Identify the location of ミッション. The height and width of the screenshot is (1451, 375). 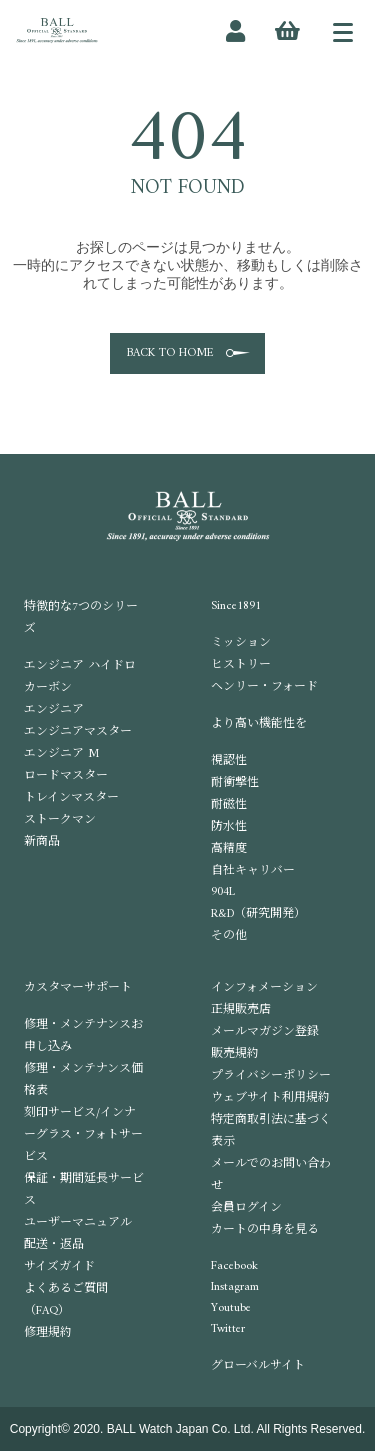
(241, 643).